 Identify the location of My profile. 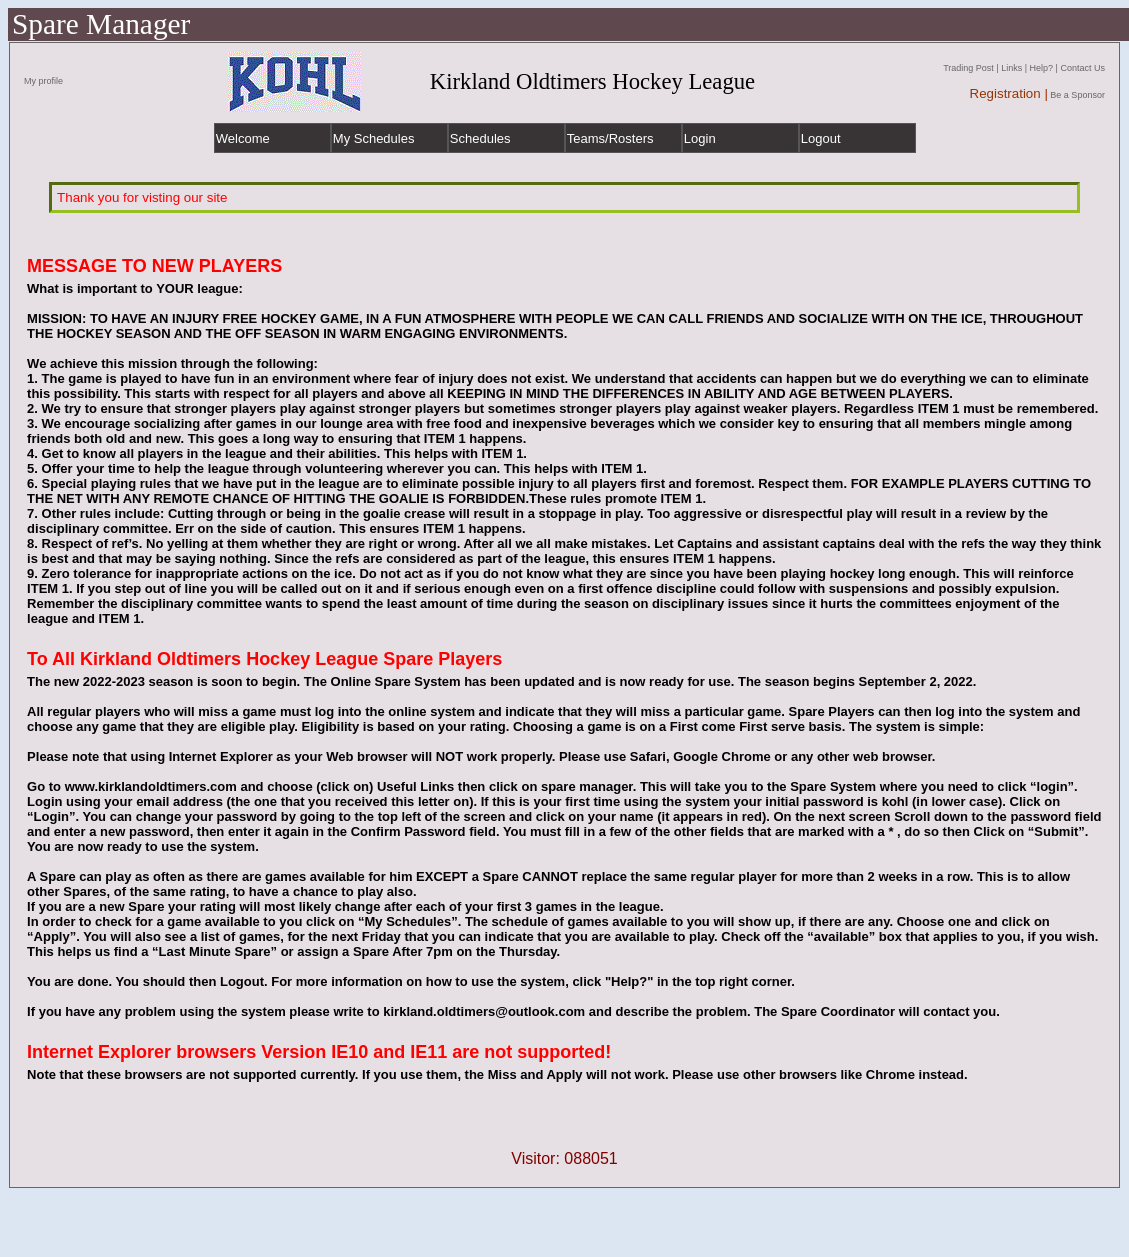
(43, 81).